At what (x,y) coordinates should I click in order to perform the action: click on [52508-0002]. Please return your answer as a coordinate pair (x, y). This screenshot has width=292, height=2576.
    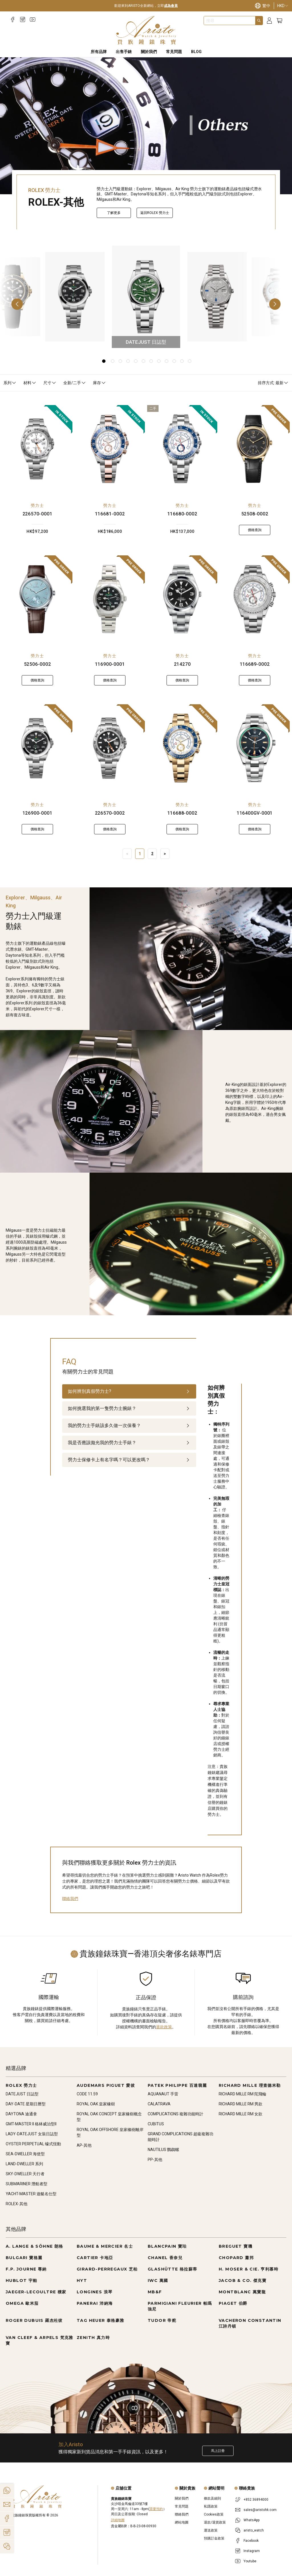
    Looking at the image, I should click on (255, 449).